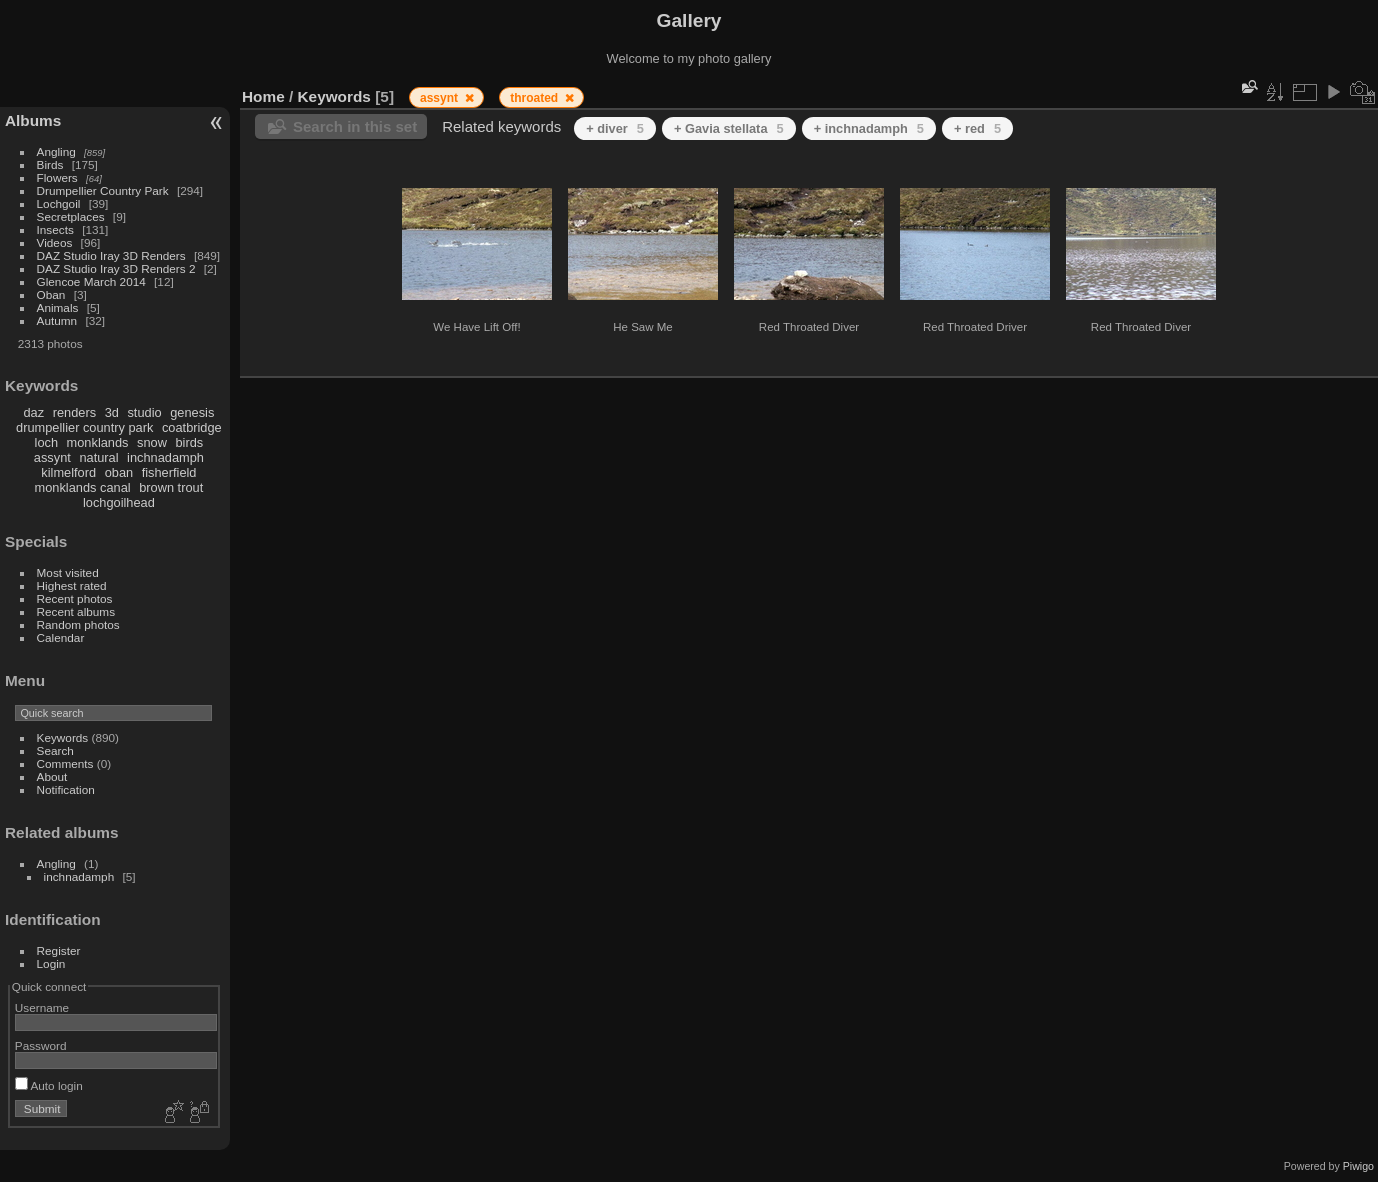  I want to click on Home, so click(263, 96).